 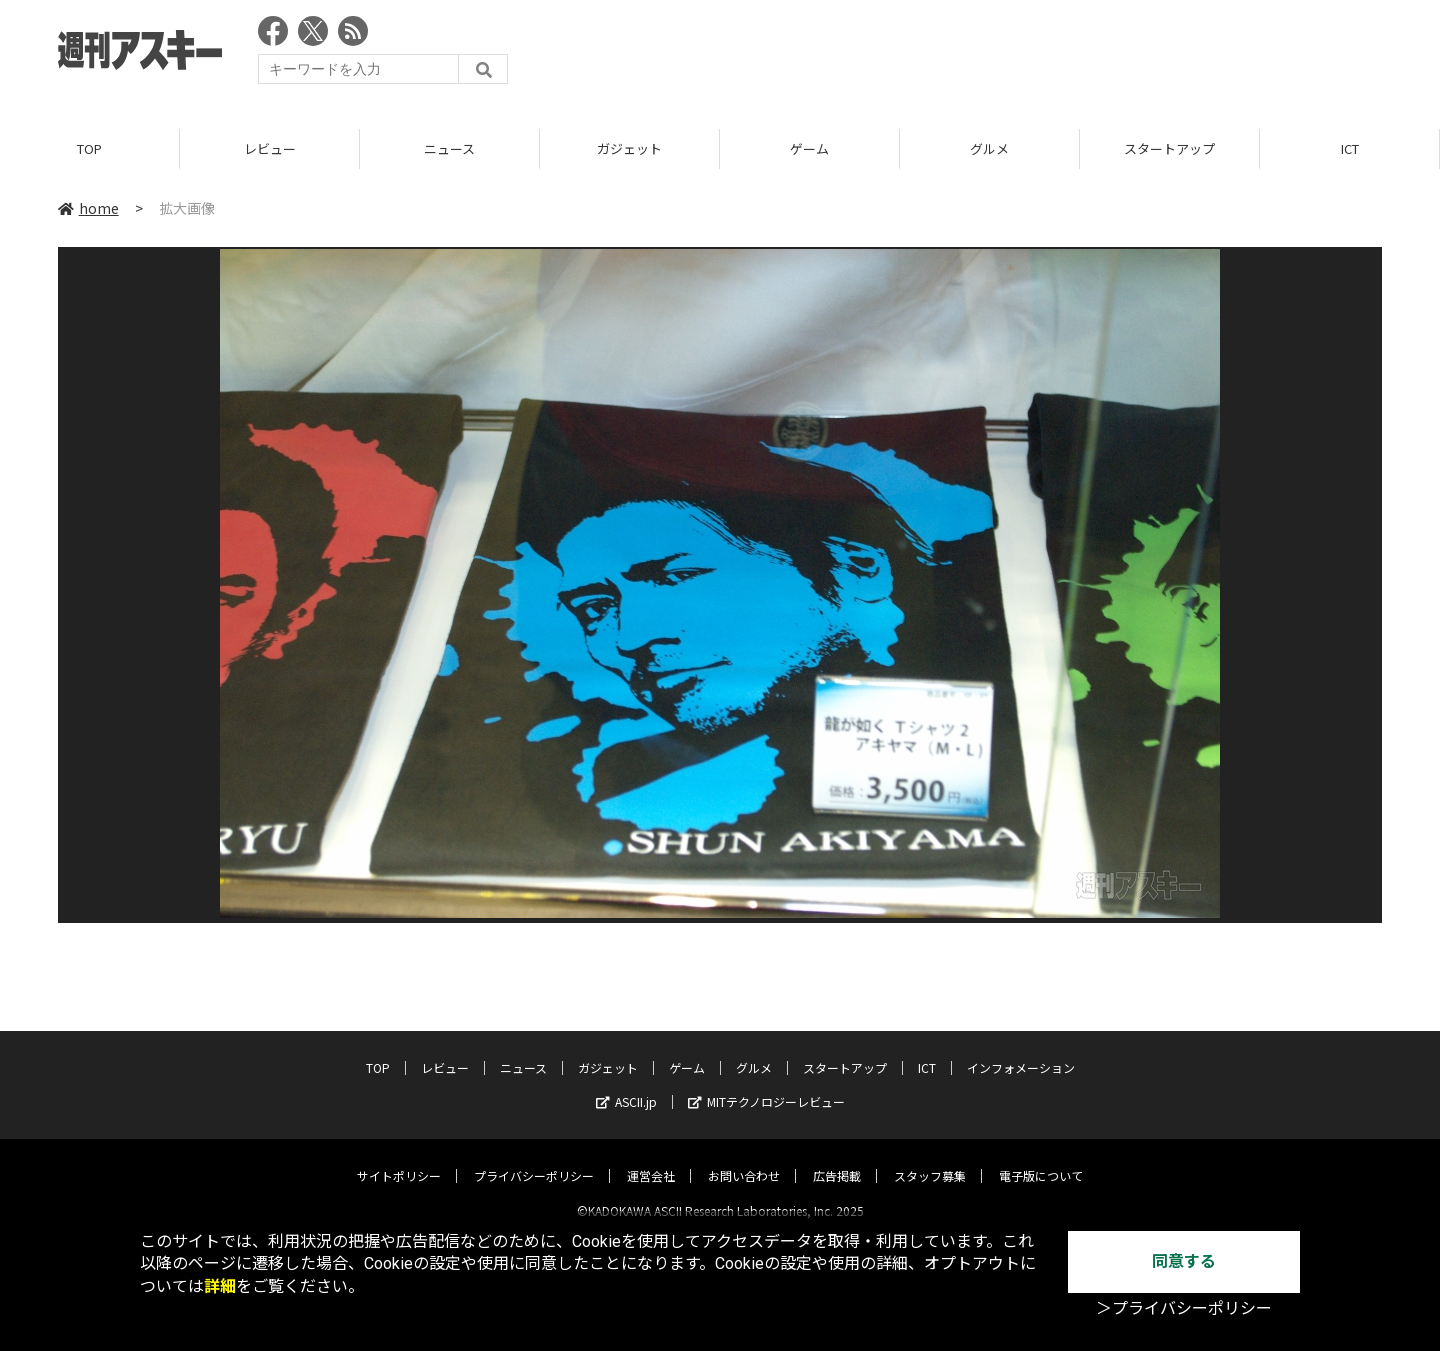 I want to click on MITテクノロジーレビュー, so click(x=766, y=1084).